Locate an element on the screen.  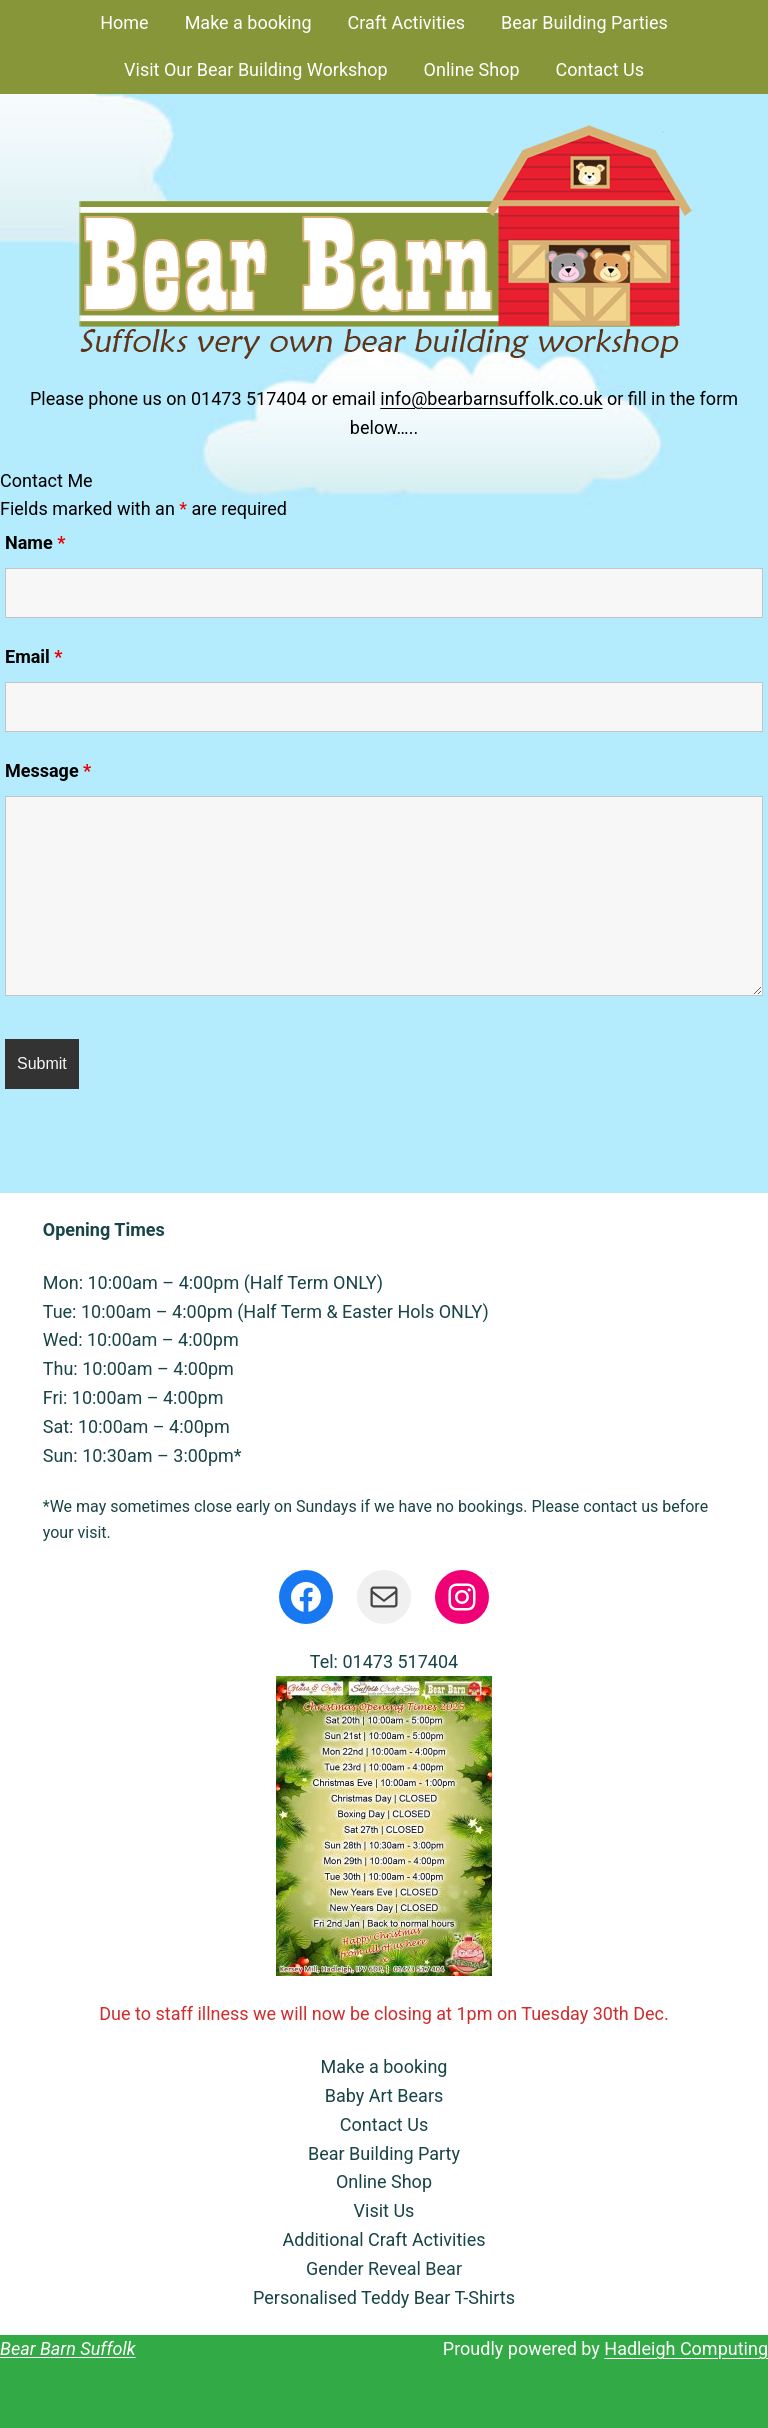
info@bearbarnsuffolk.co.uk is located at coordinates (491, 398).